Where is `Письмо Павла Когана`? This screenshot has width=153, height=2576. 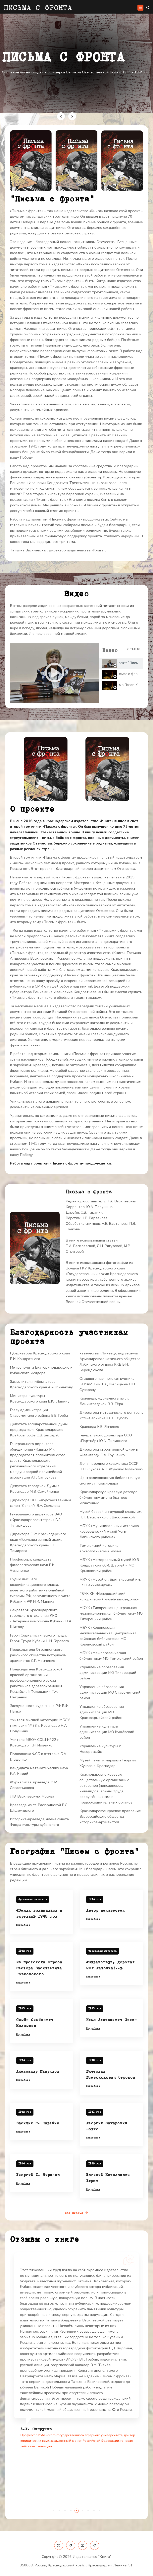
Письмо Павла Когана is located at coordinates (128, 685).